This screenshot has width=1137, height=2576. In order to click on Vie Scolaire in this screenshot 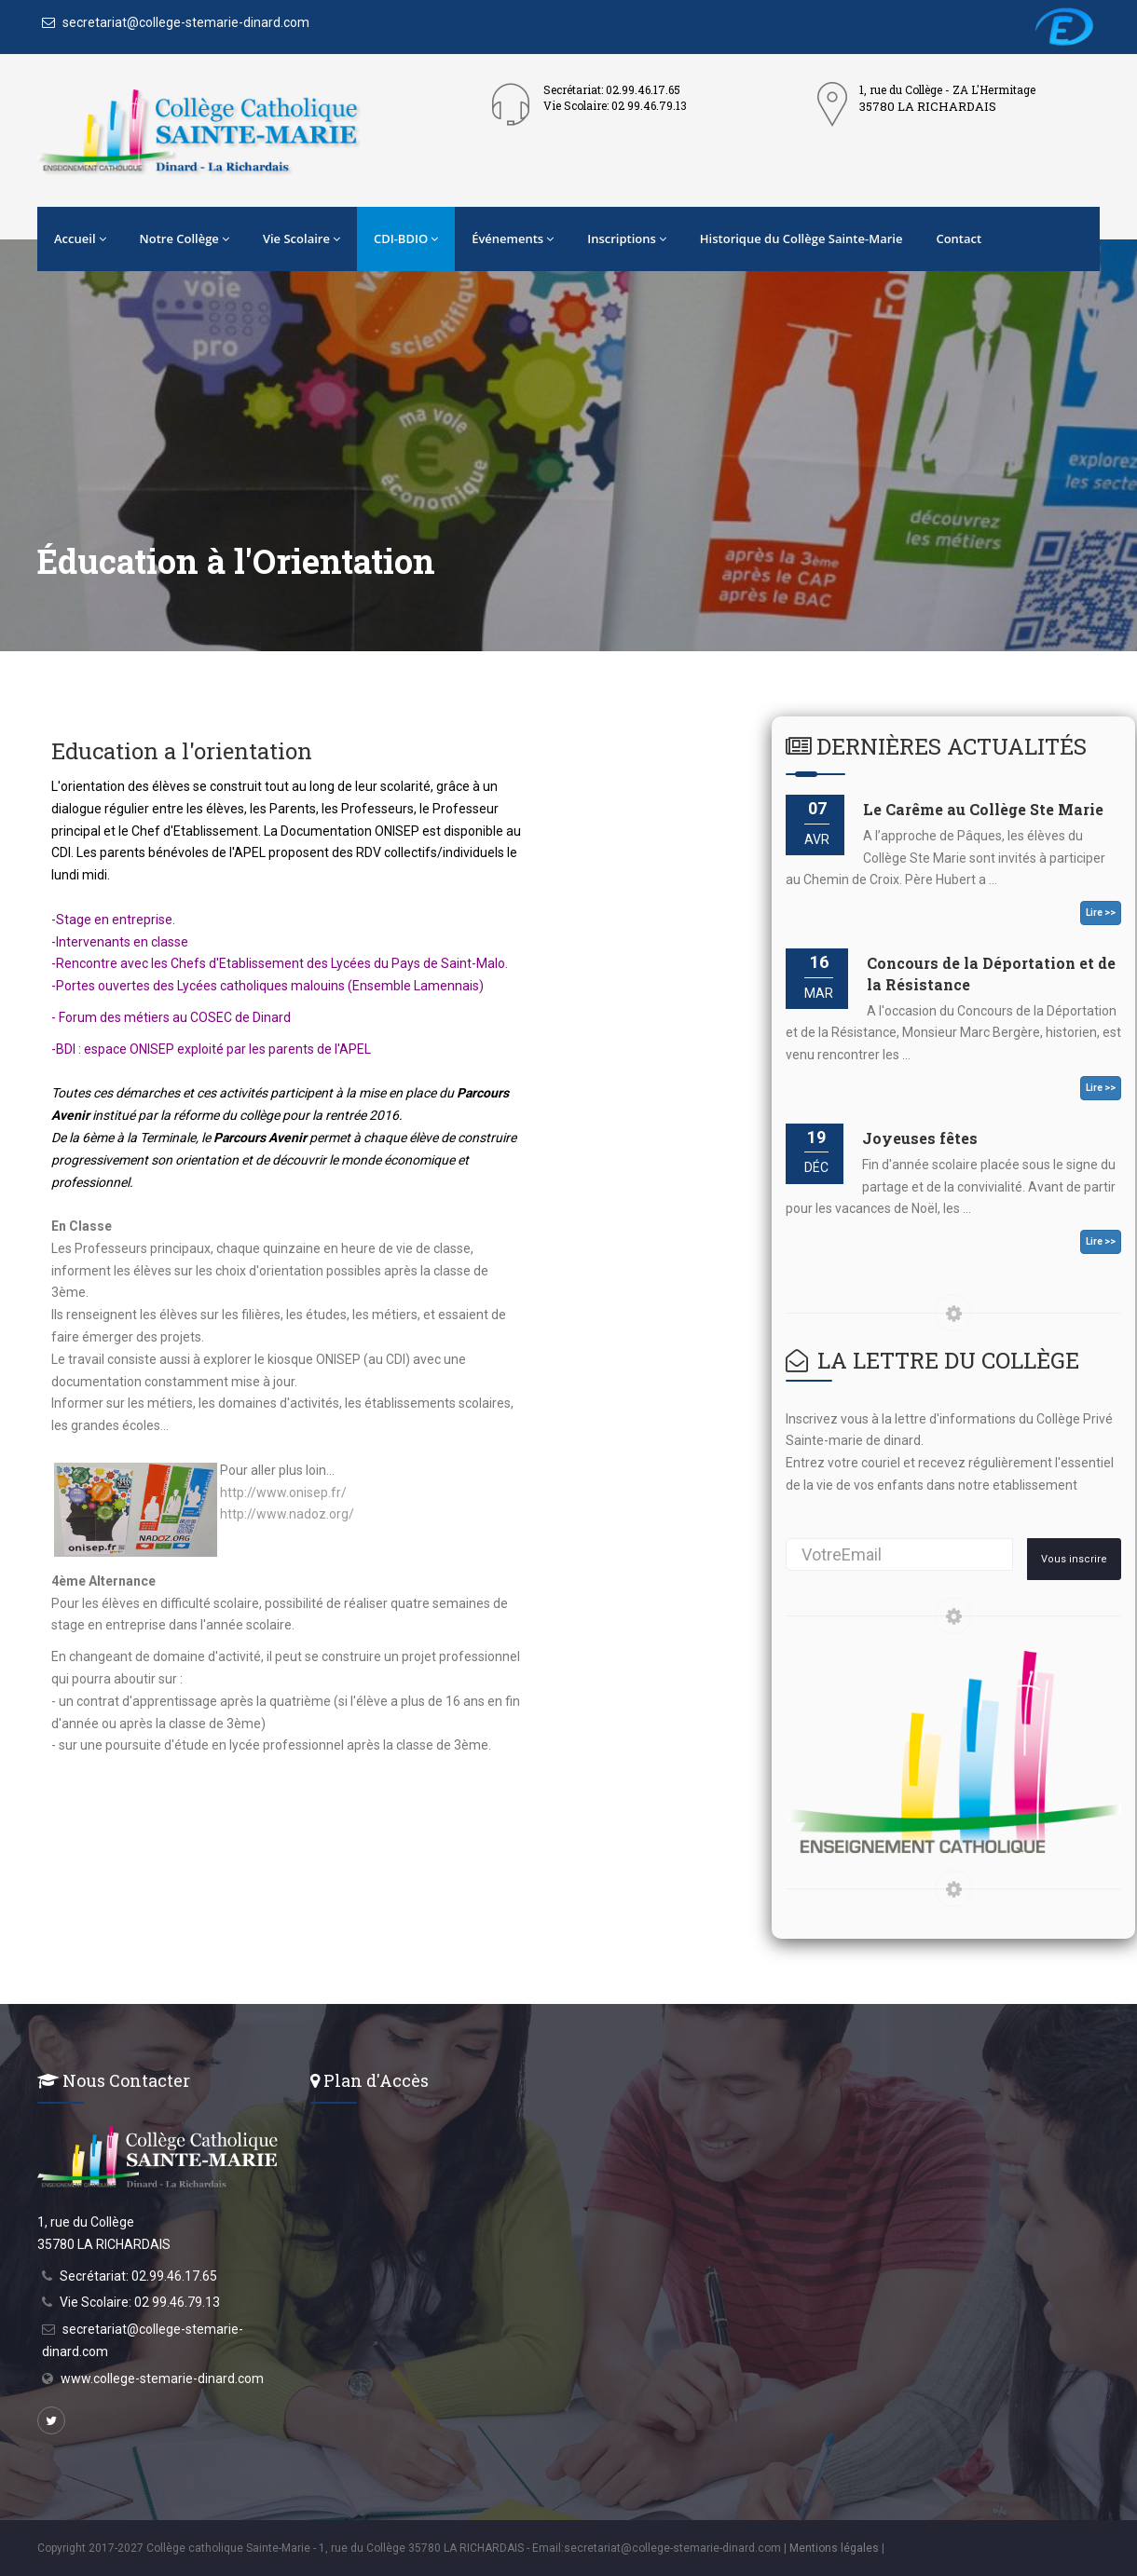, I will do `click(301, 238)`.